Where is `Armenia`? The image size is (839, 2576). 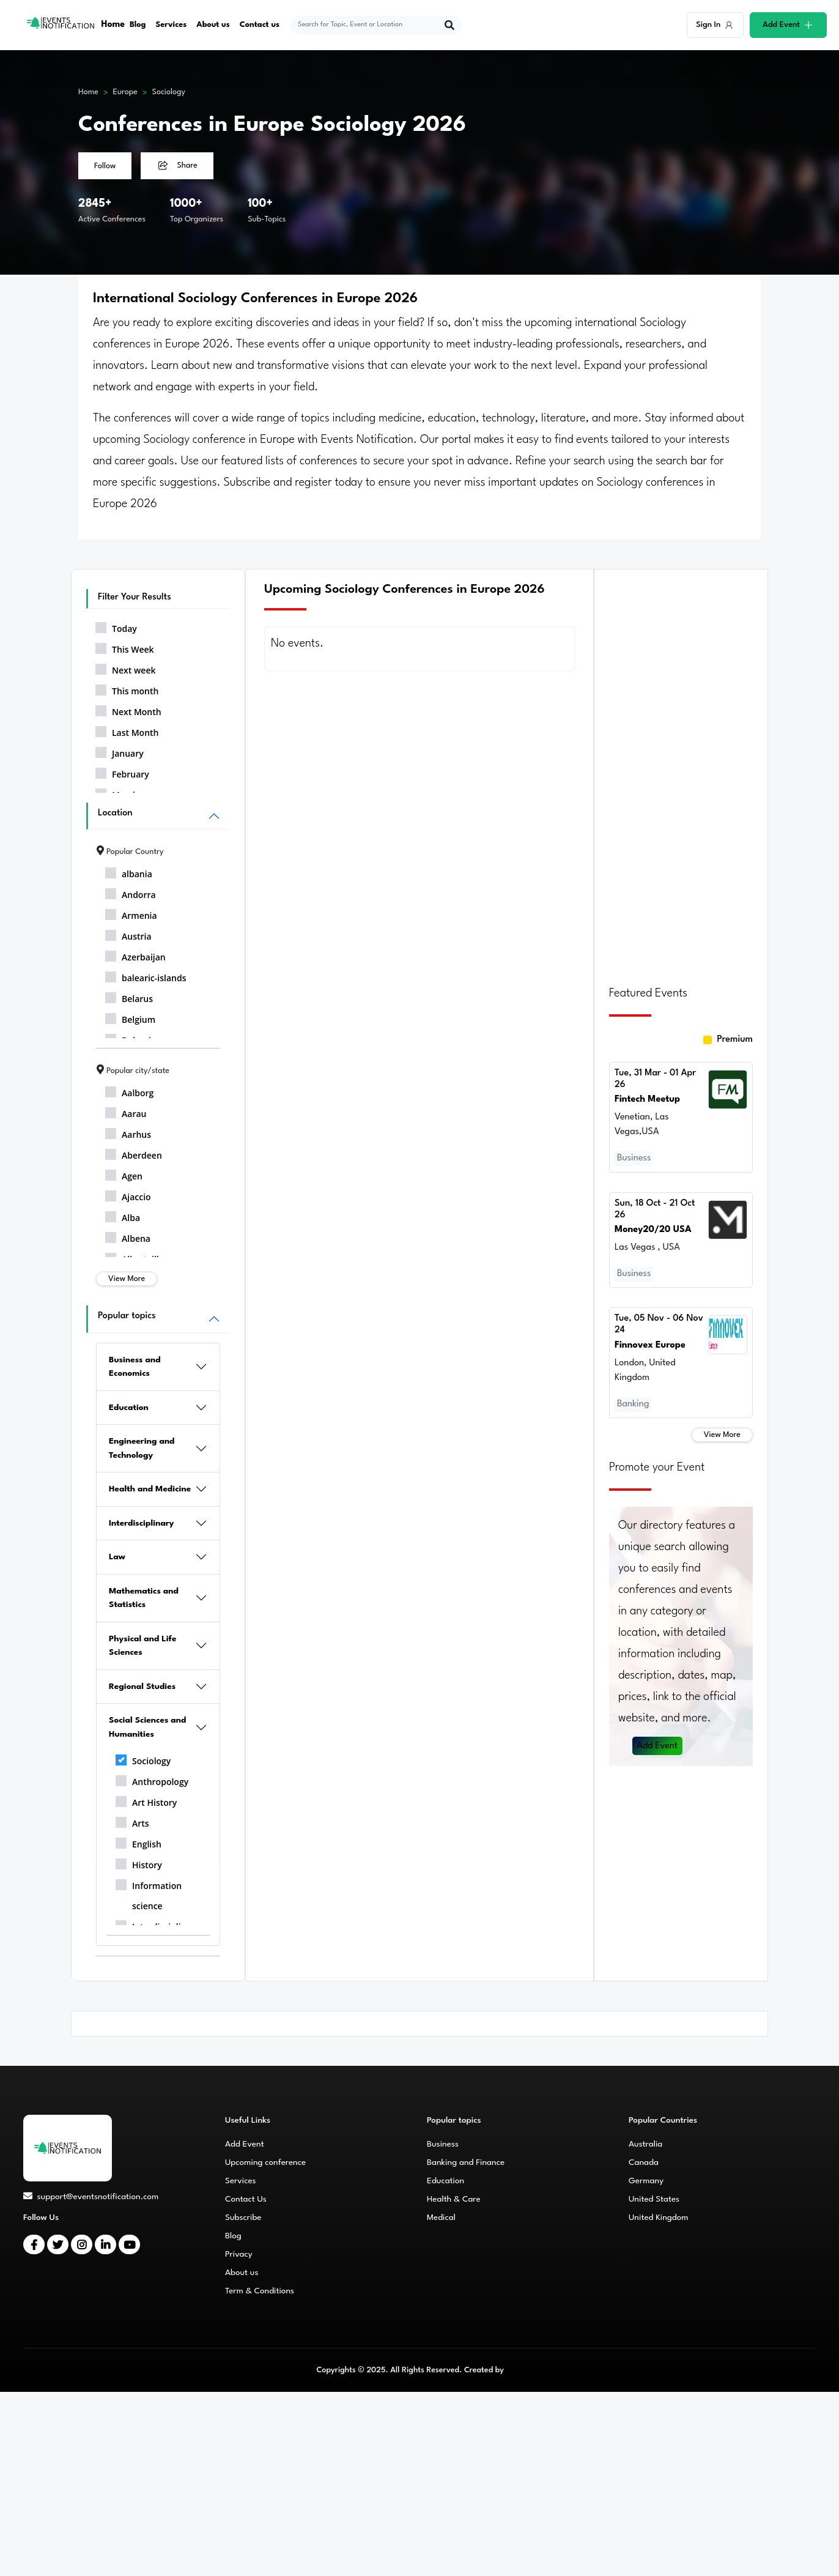 Armenia is located at coordinates (131, 913).